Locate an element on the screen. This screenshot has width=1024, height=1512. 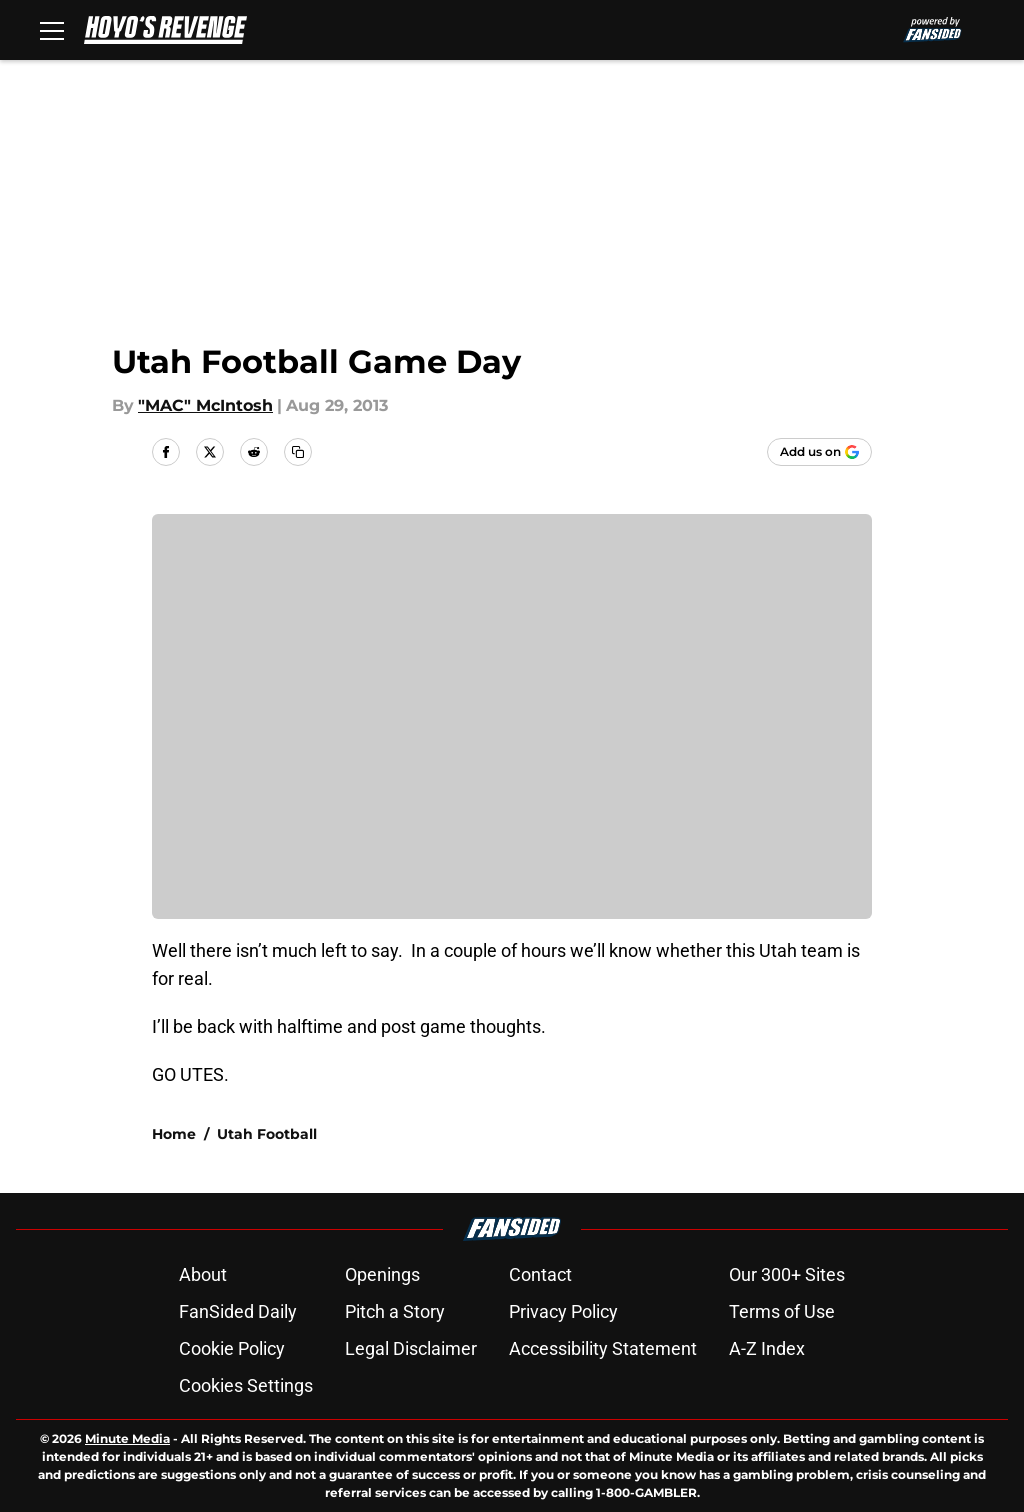
A-Z Index is located at coordinates (767, 1348).